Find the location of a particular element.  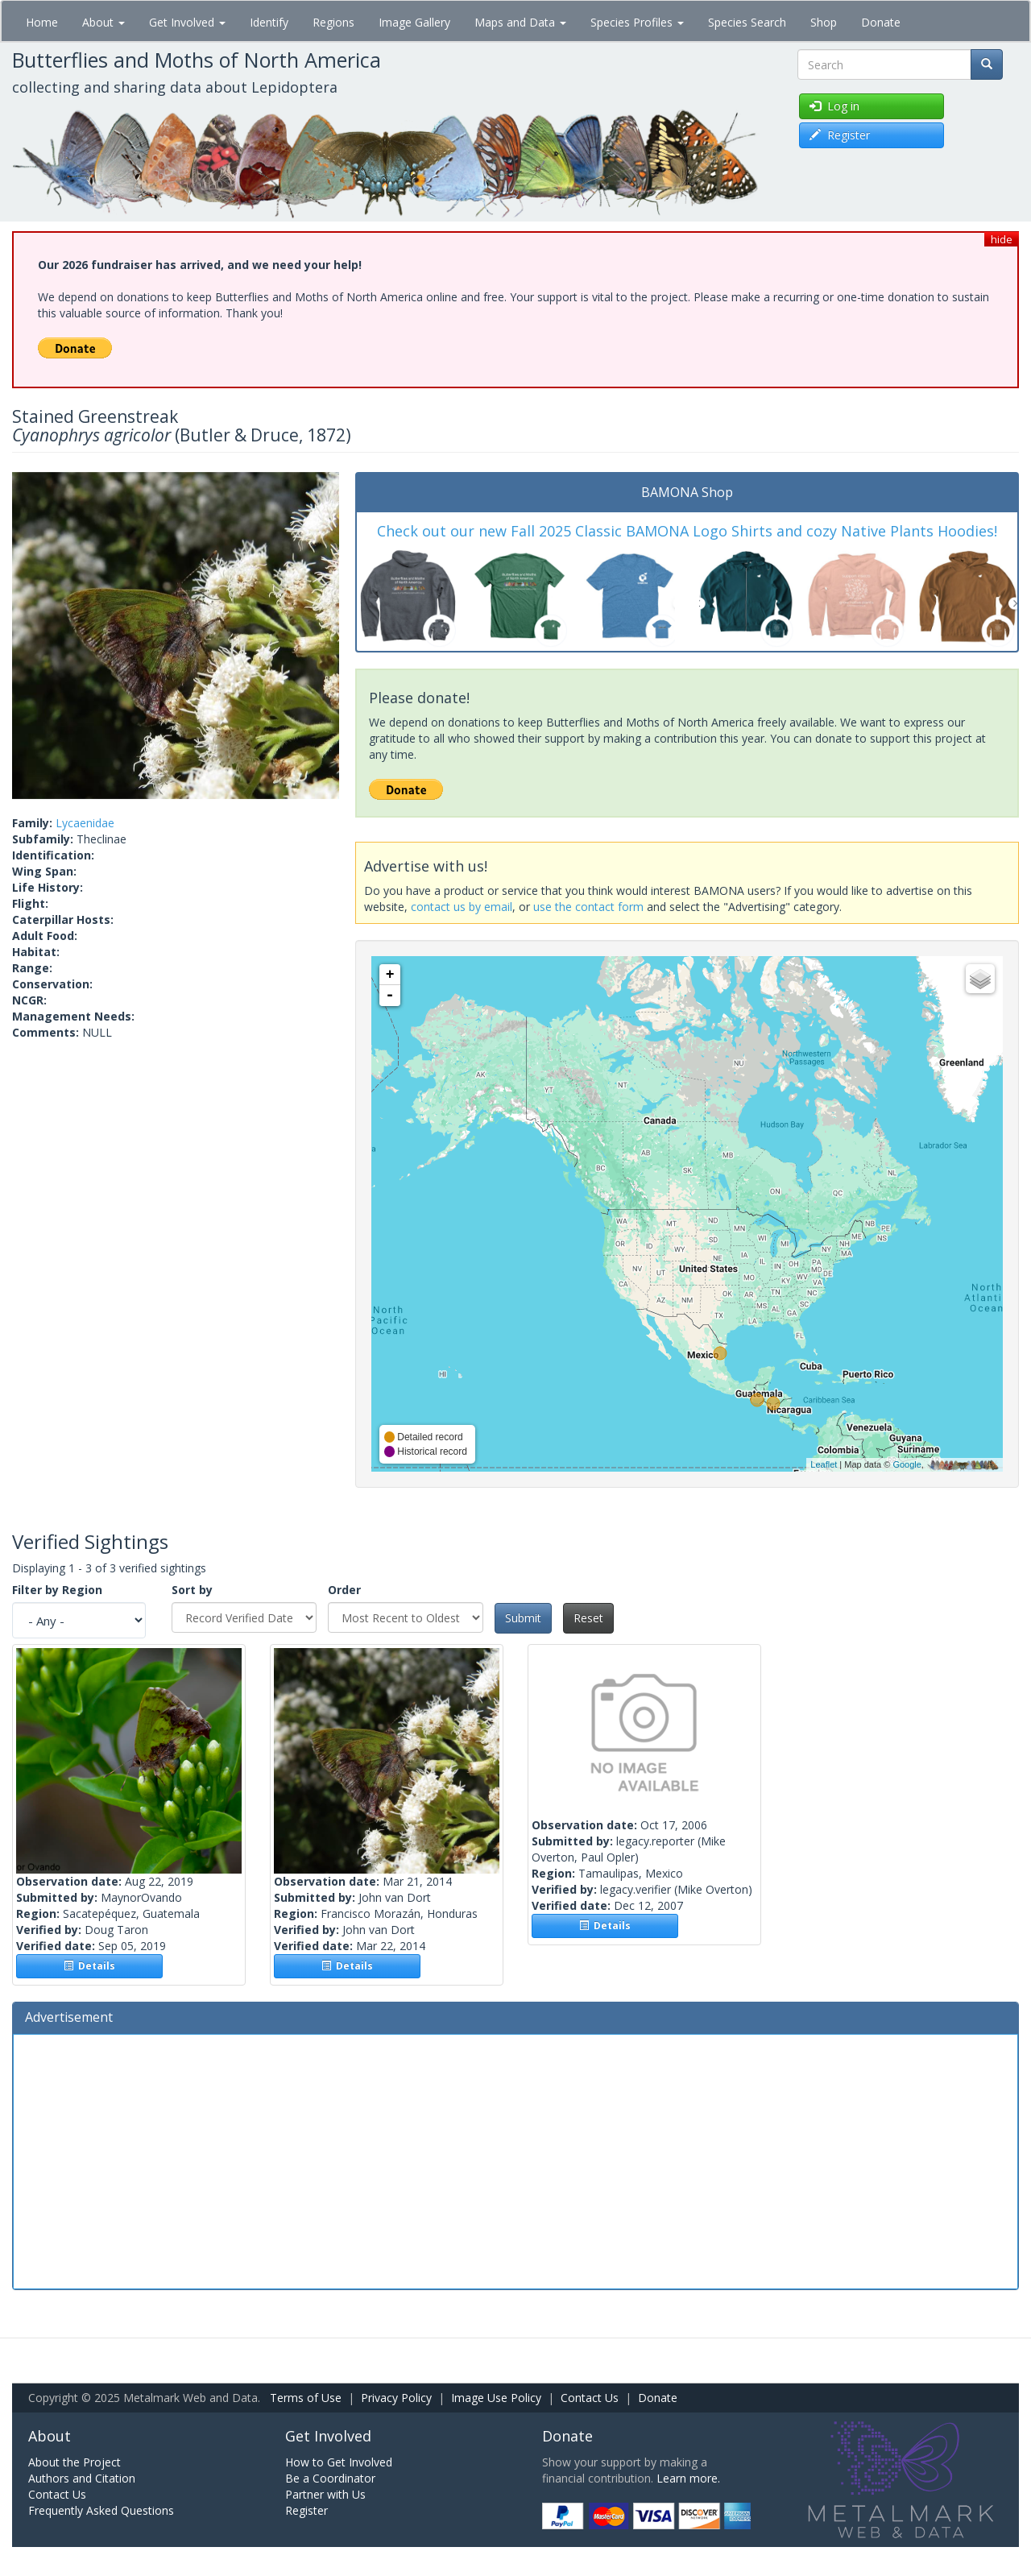

Lycaenidae is located at coordinates (85, 822).